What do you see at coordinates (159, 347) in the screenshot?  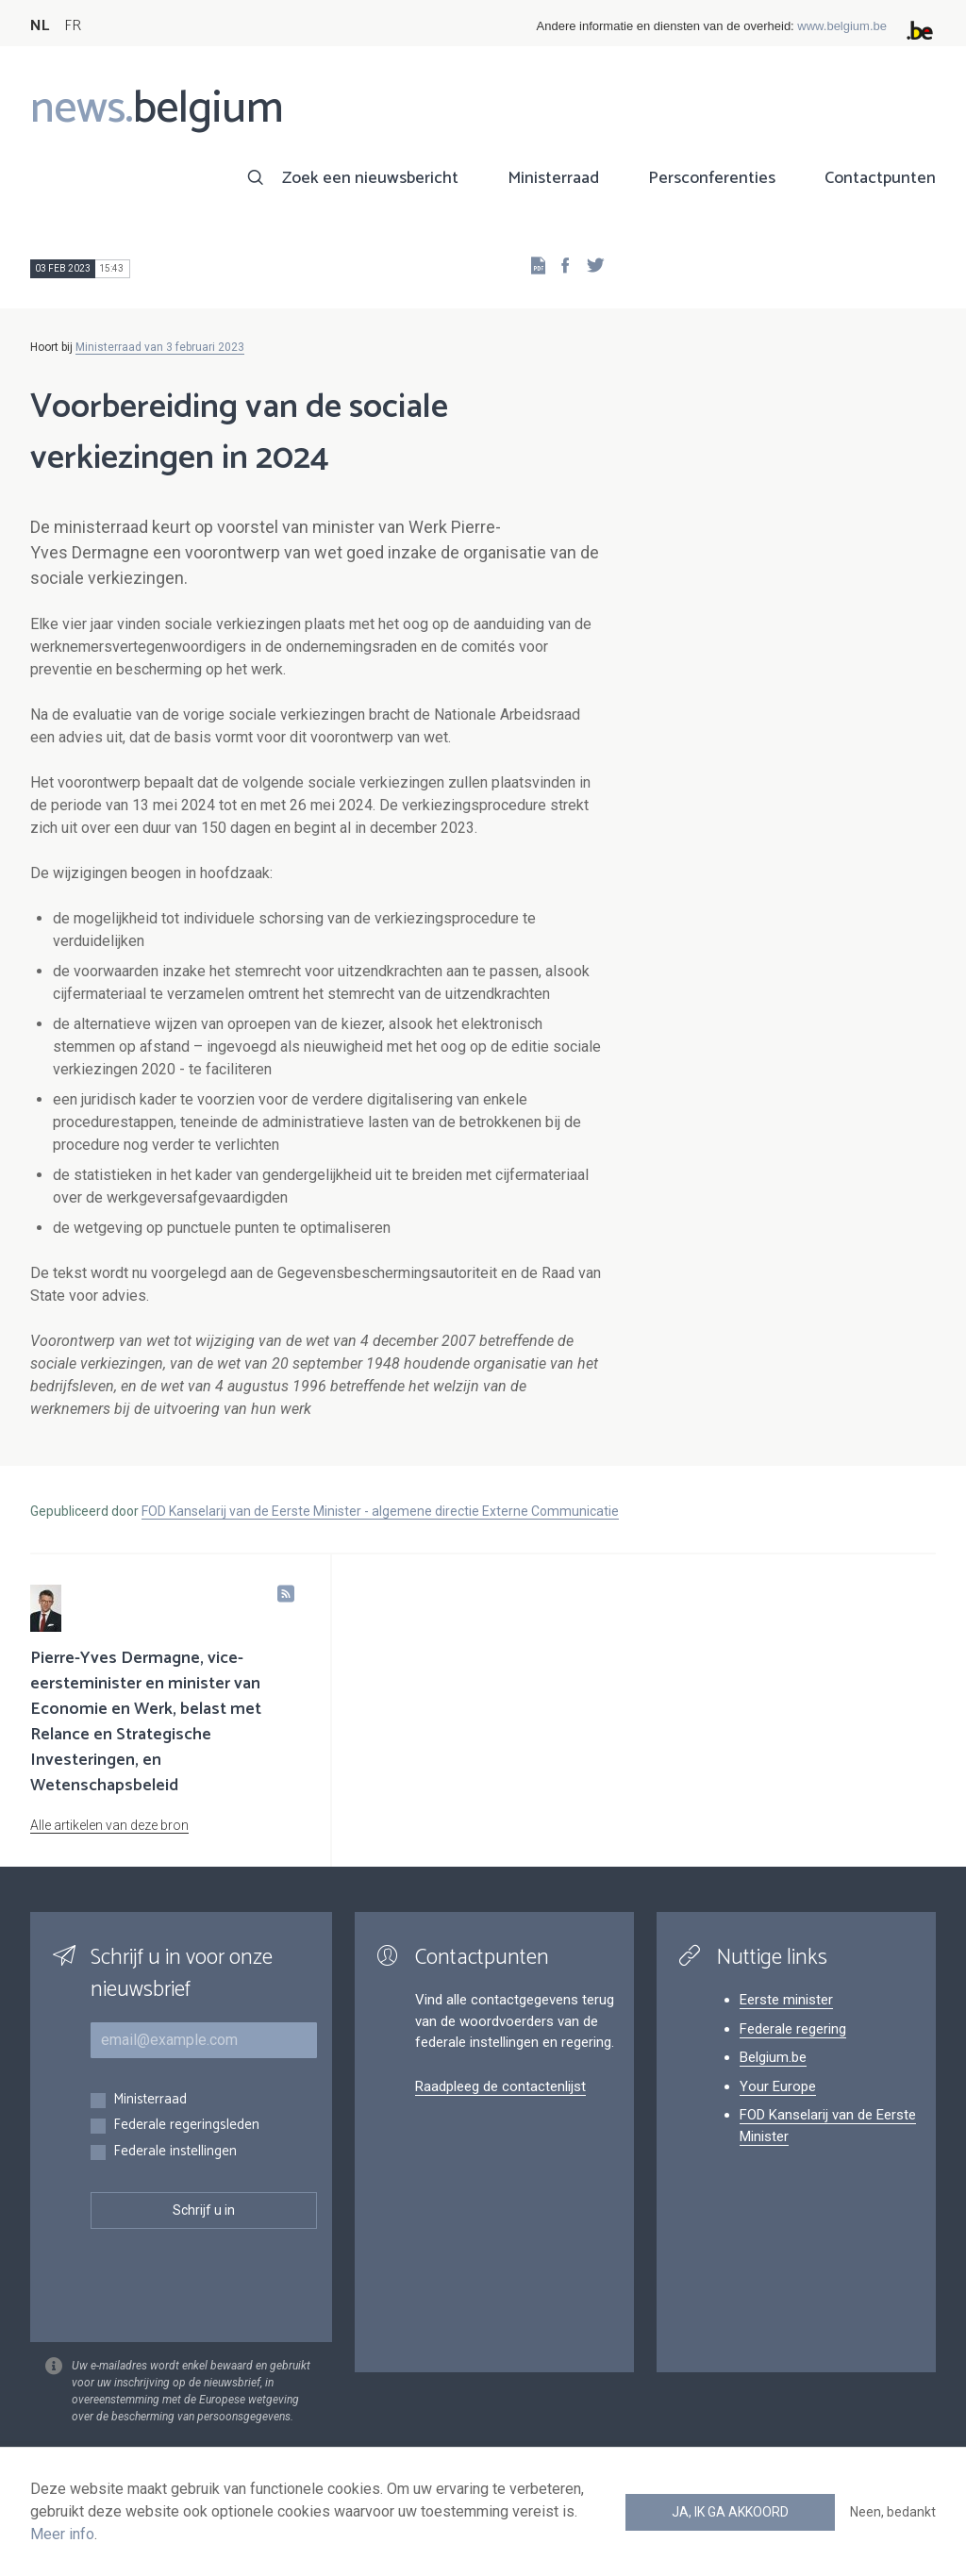 I see `Ministerraad van 3 februari 2023` at bounding box center [159, 347].